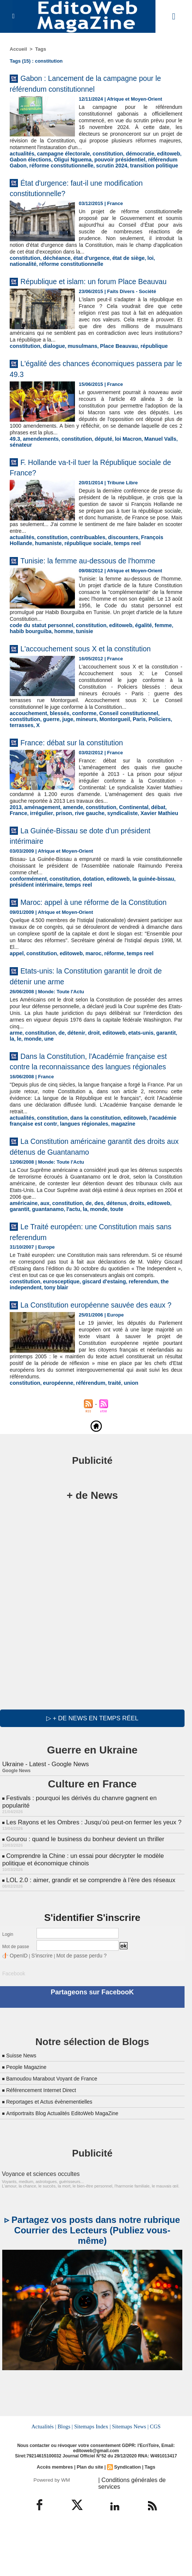  Describe the element at coordinates (42, 1251) in the screenshot. I see `aux` at that location.